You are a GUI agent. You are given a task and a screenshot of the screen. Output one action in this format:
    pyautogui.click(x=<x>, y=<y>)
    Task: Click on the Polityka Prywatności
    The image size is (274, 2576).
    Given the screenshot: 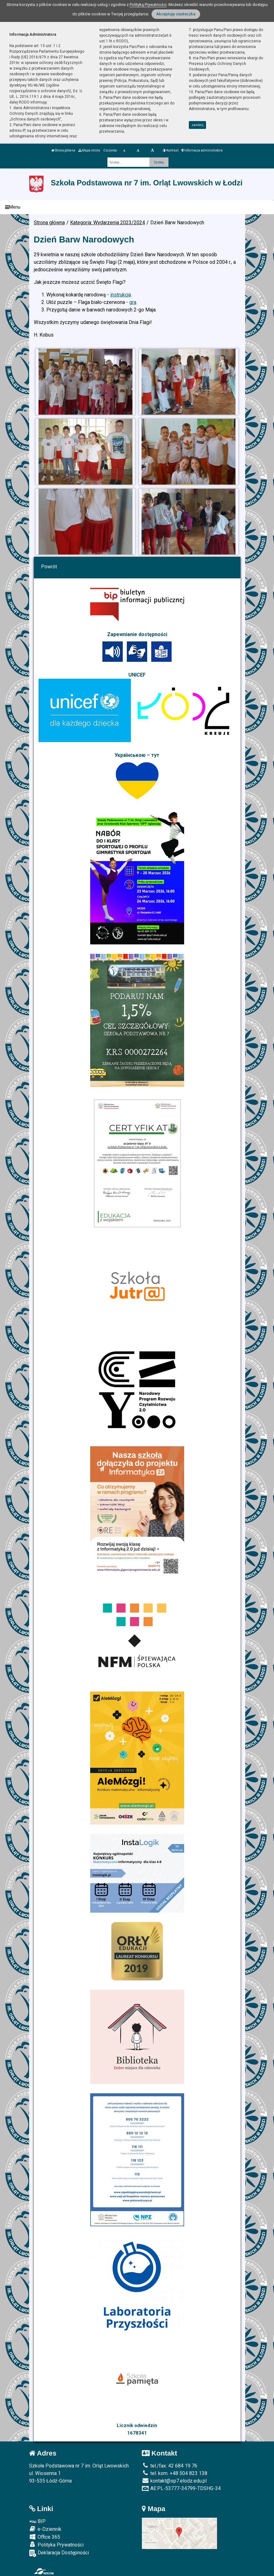 What is the action you would take?
    pyautogui.click(x=56, y=2544)
    